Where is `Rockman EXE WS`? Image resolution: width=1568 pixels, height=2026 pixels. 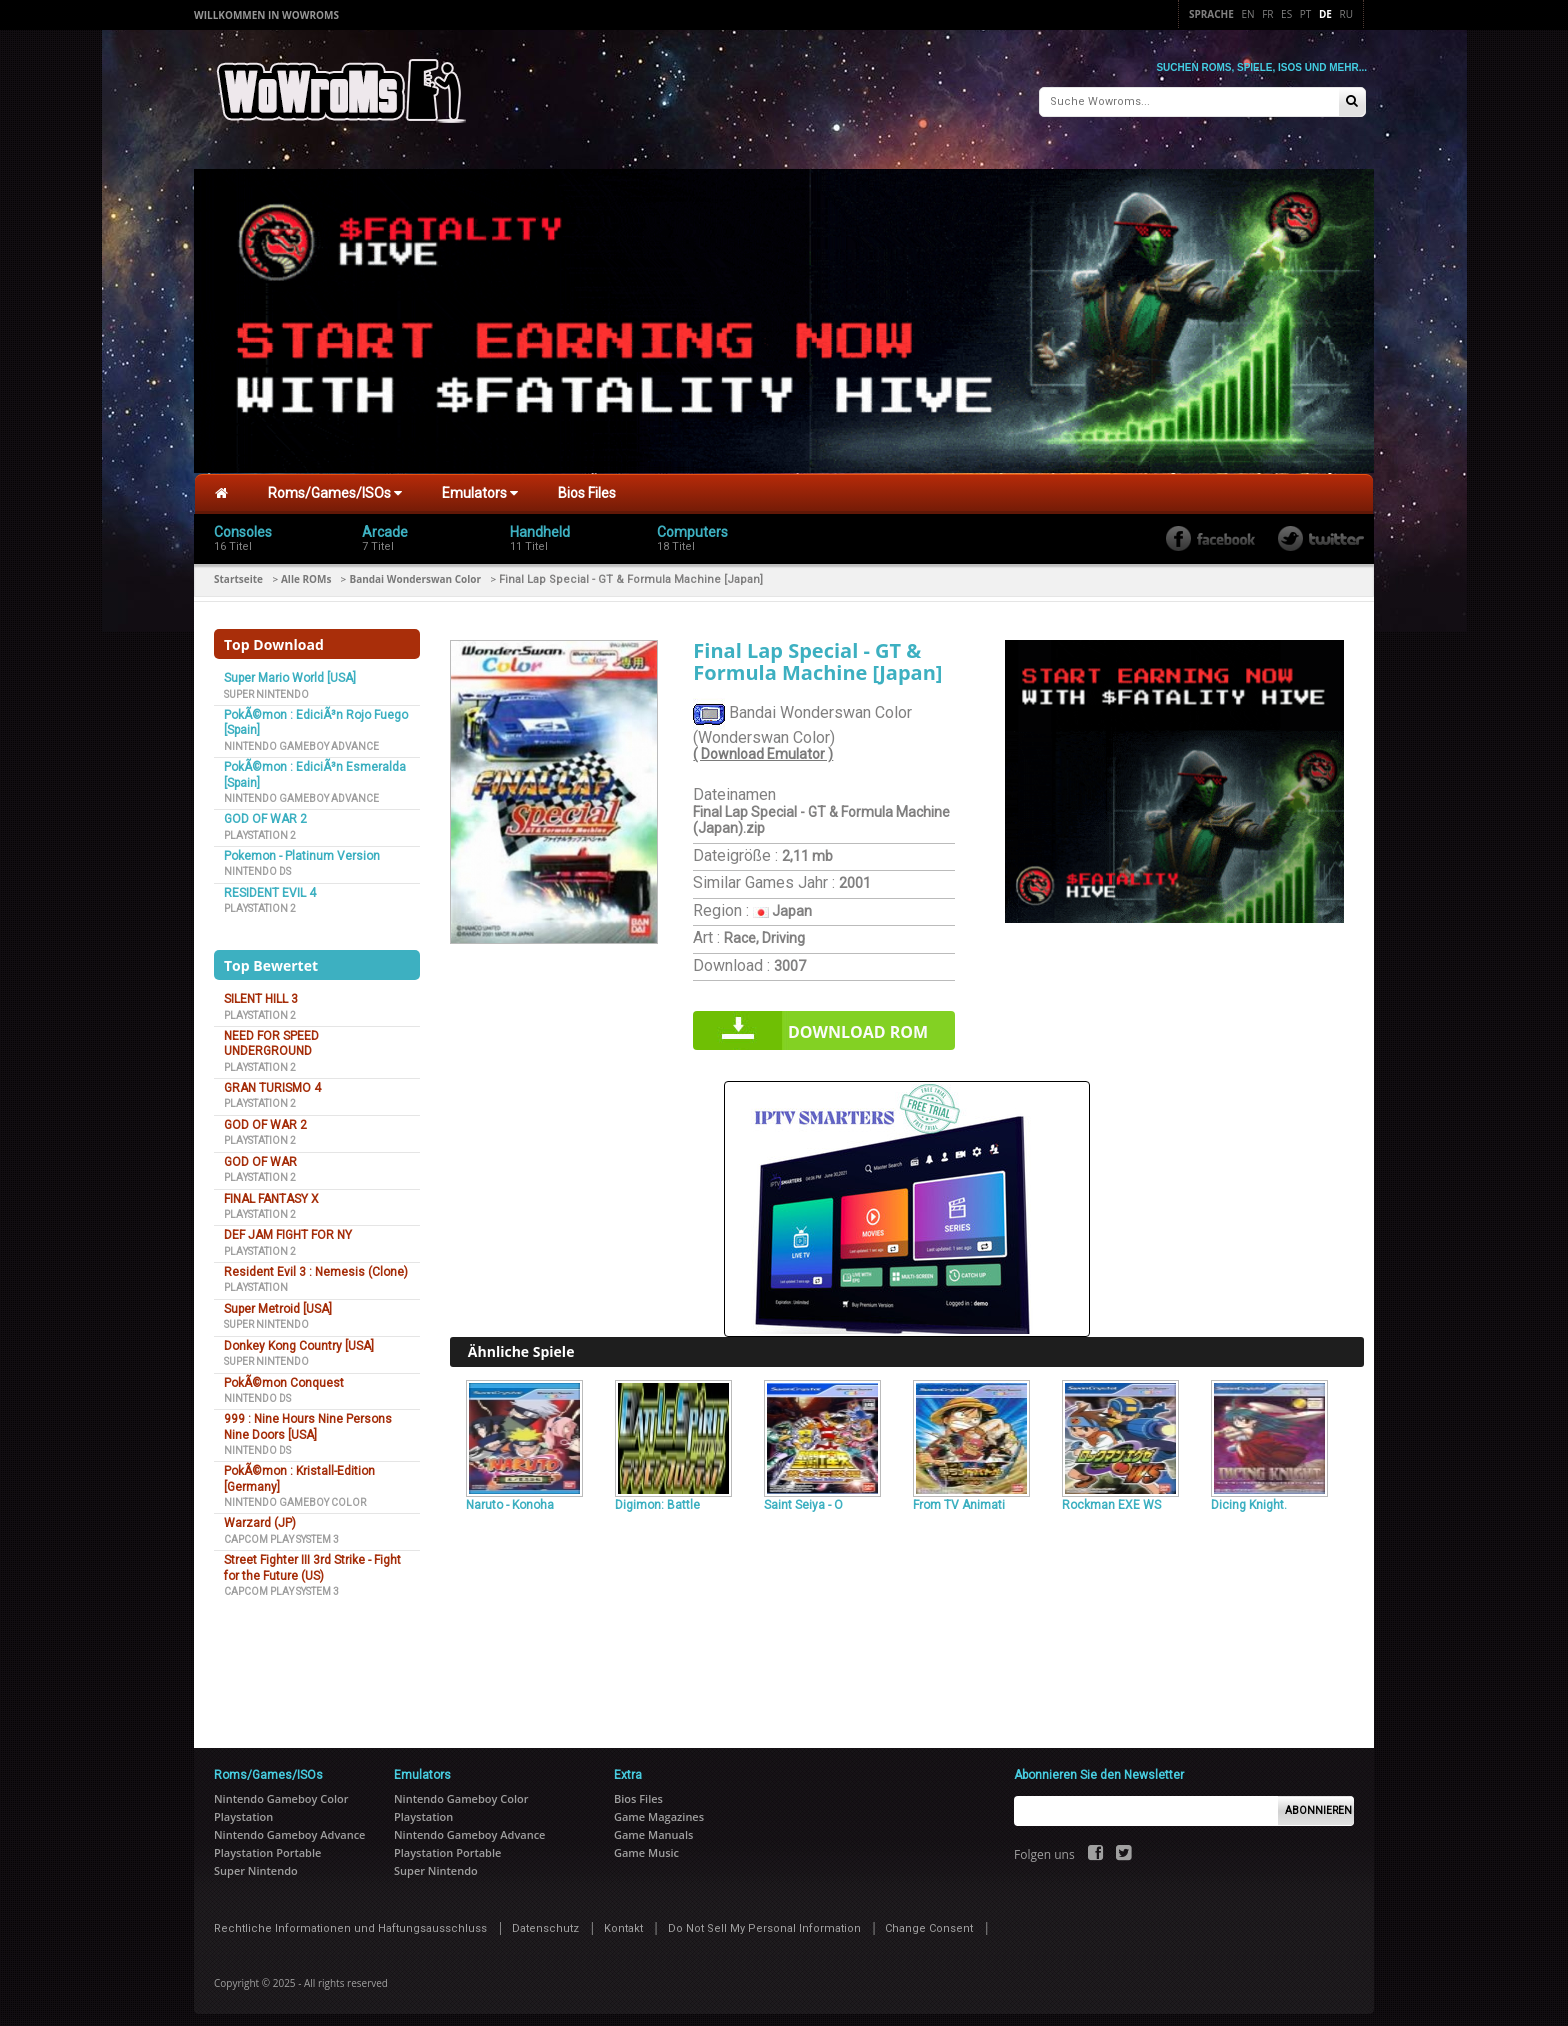 Rockman EXE WS is located at coordinates (1111, 1497).